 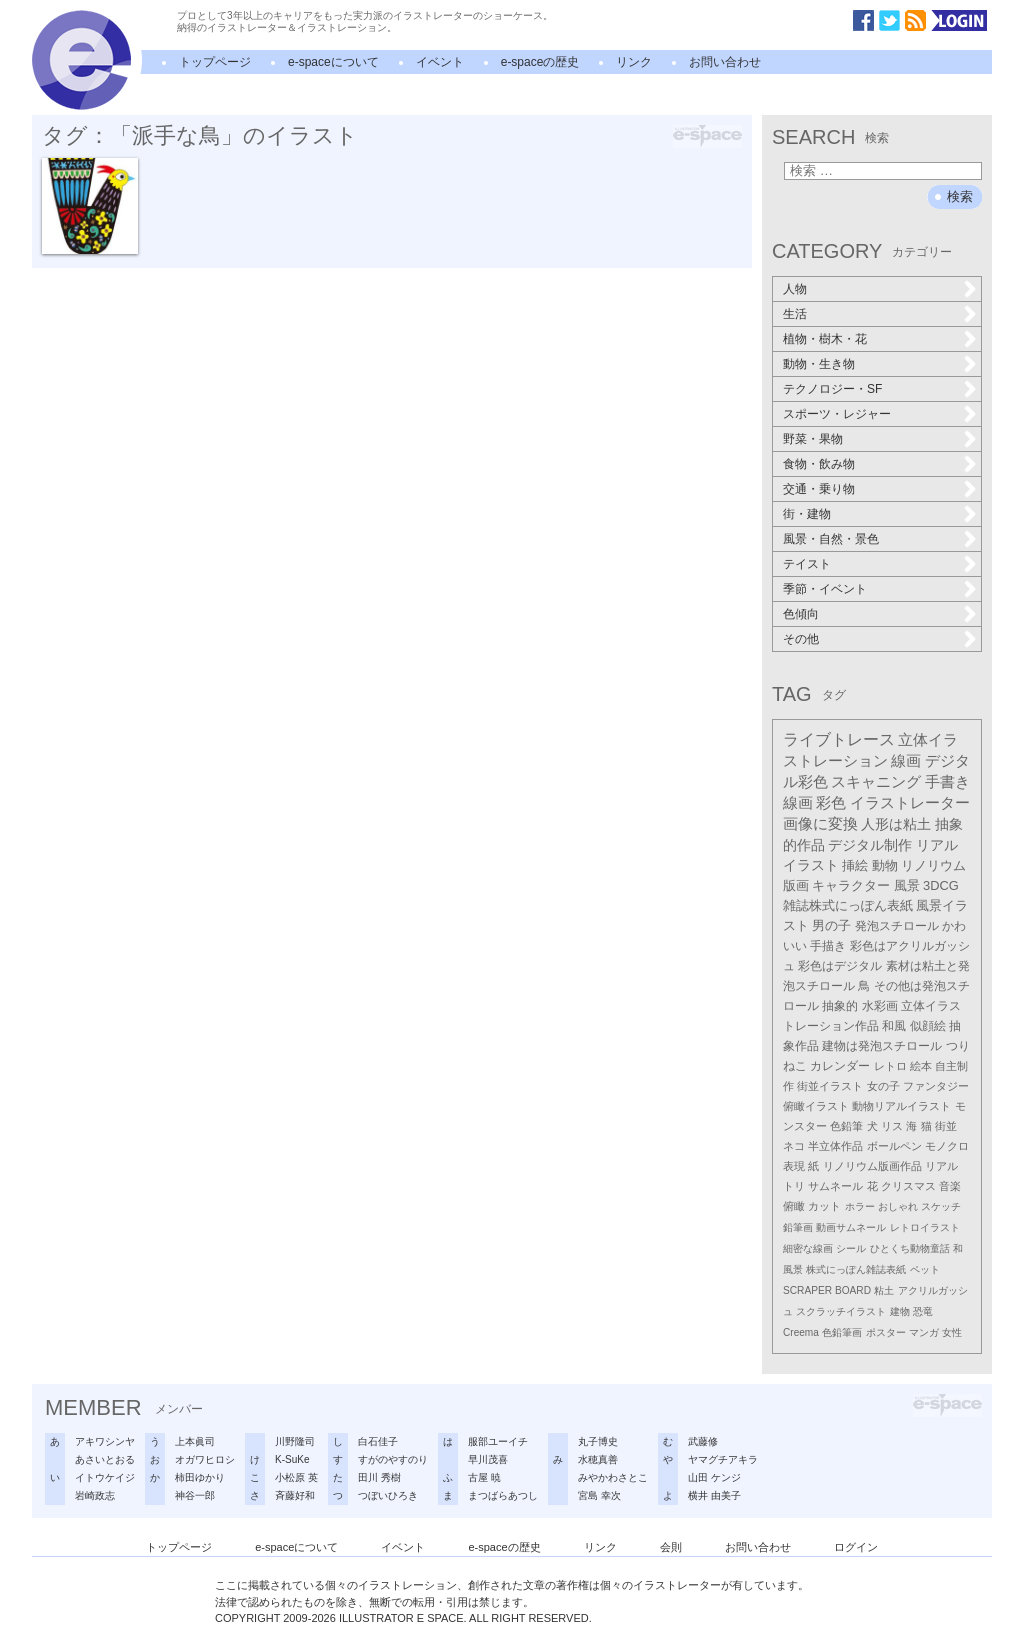 I want to click on 音楽, so click(x=950, y=1186).